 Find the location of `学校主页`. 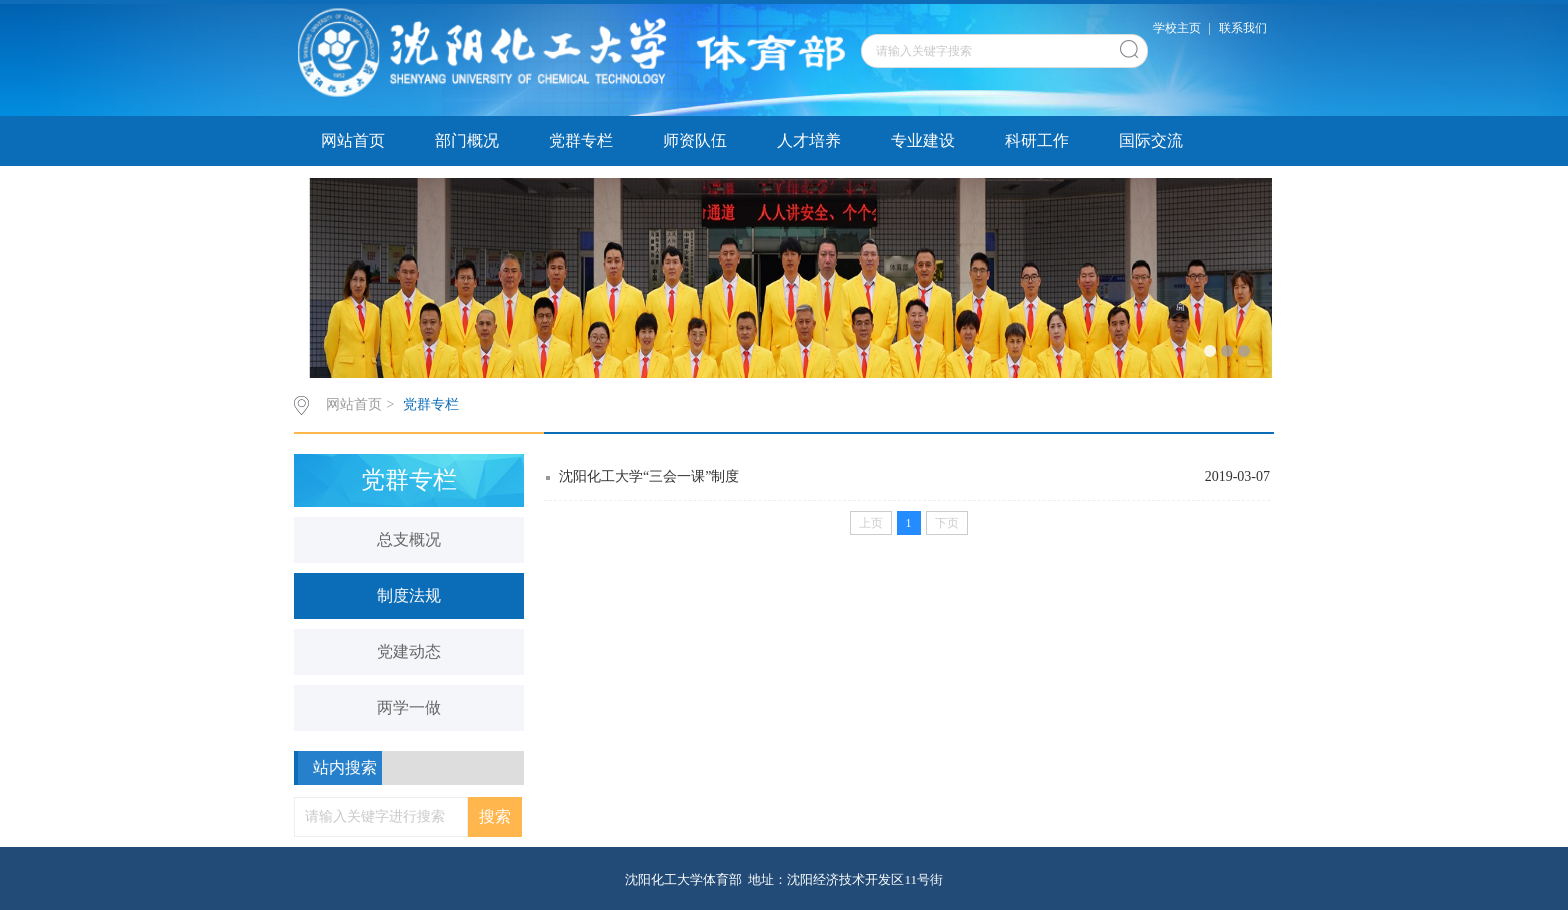

学校主页 is located at coordinates (1177, 28).